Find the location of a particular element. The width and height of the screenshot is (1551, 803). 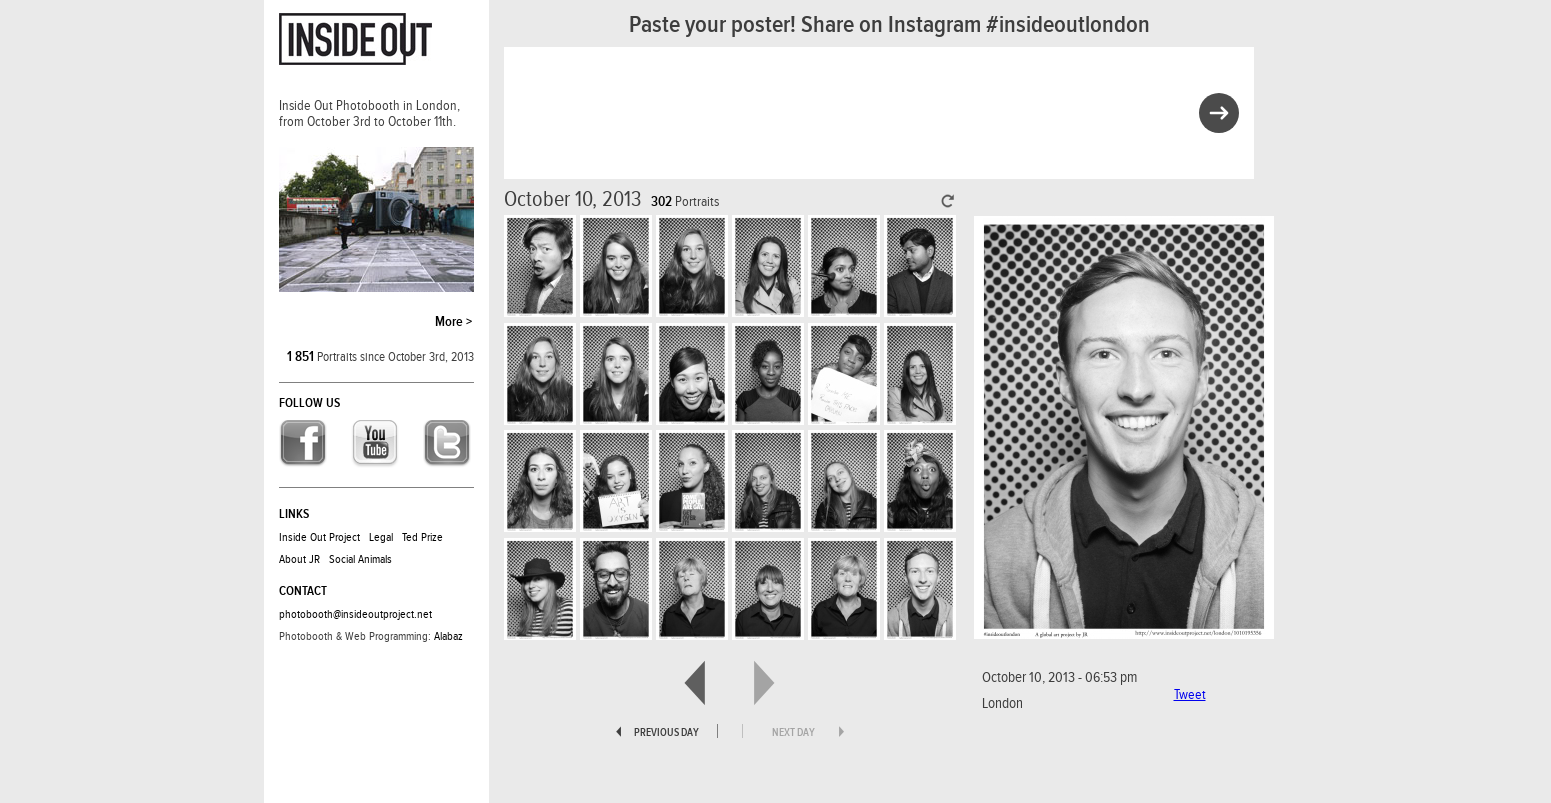

Tweet is located at coordinates (1190, 695).